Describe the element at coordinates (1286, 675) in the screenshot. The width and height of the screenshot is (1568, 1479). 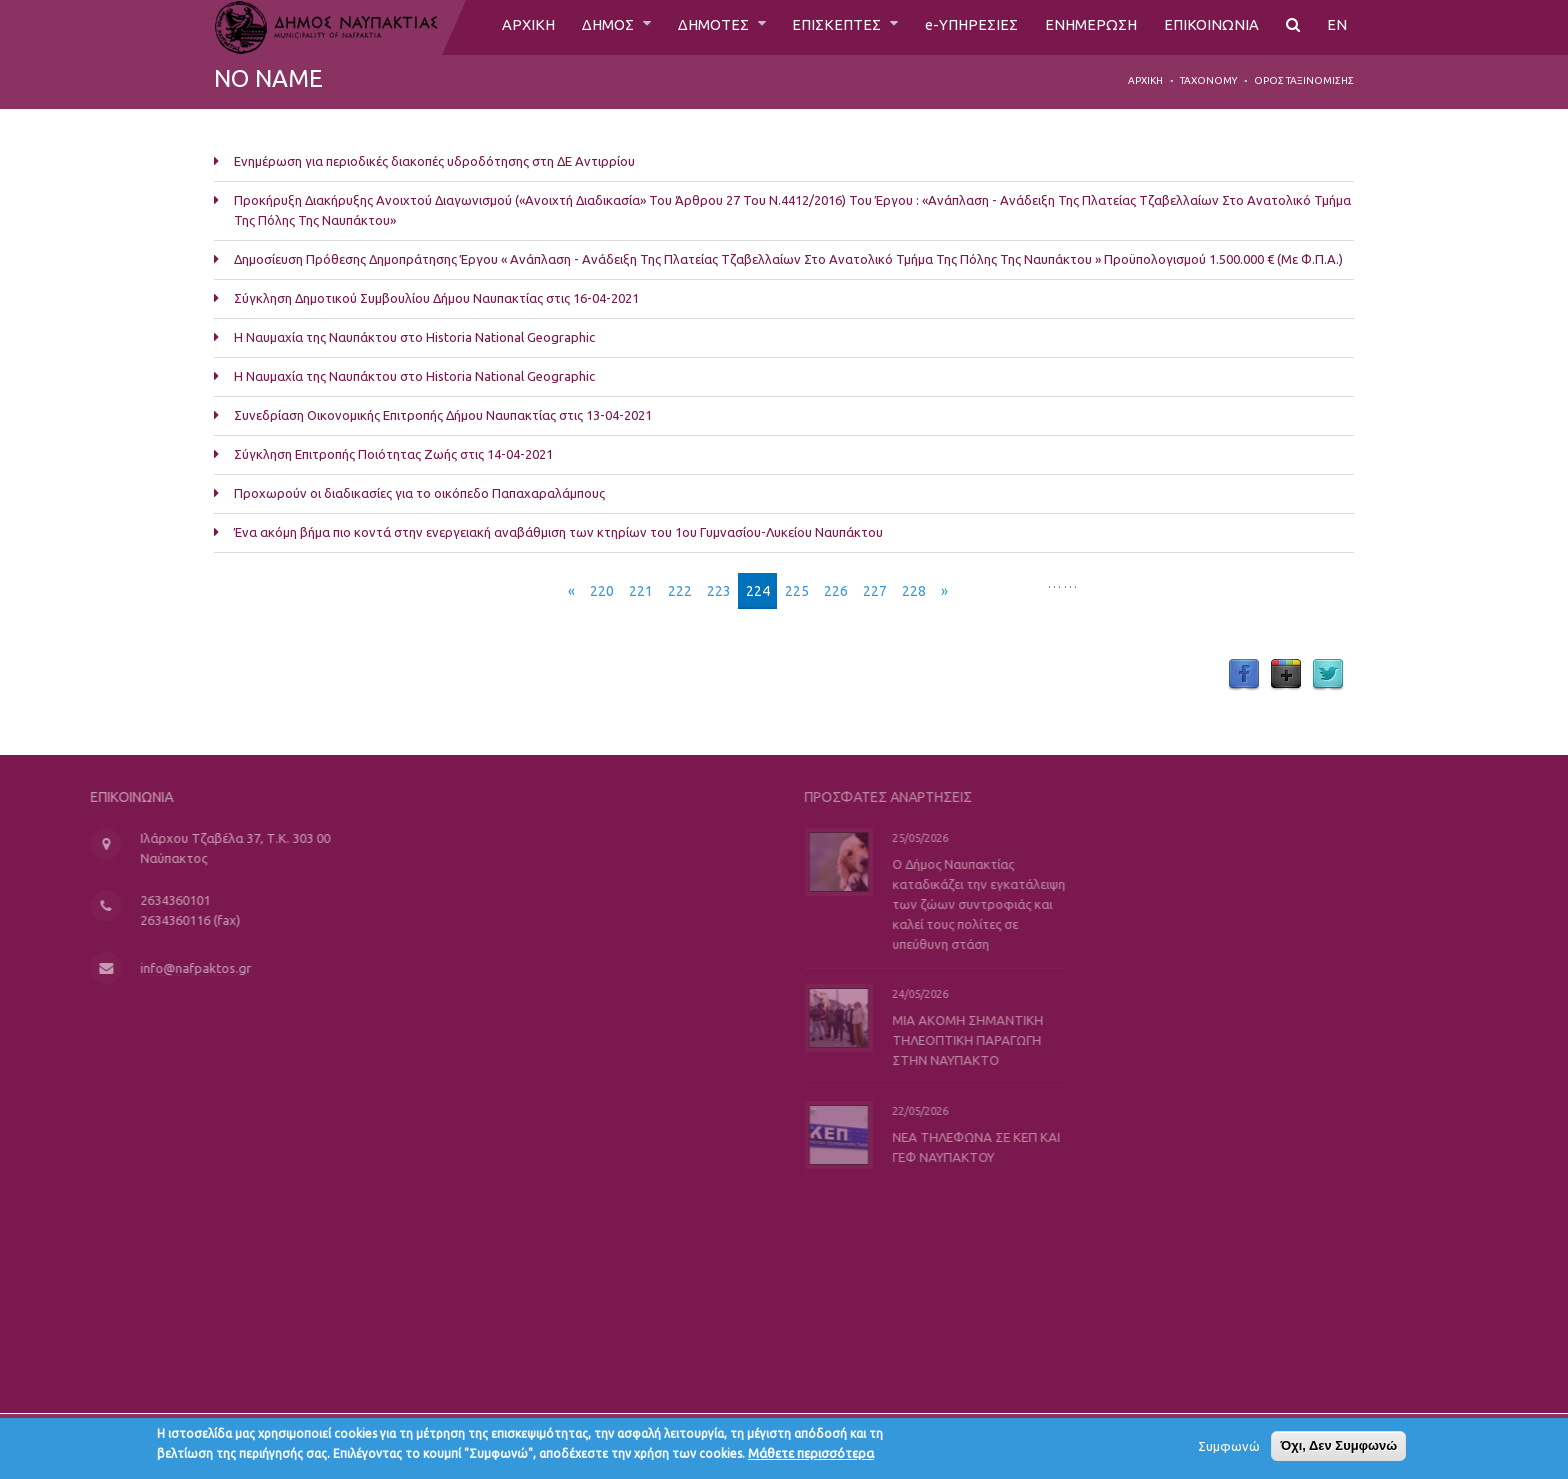
I see `Google Plus` at that location.